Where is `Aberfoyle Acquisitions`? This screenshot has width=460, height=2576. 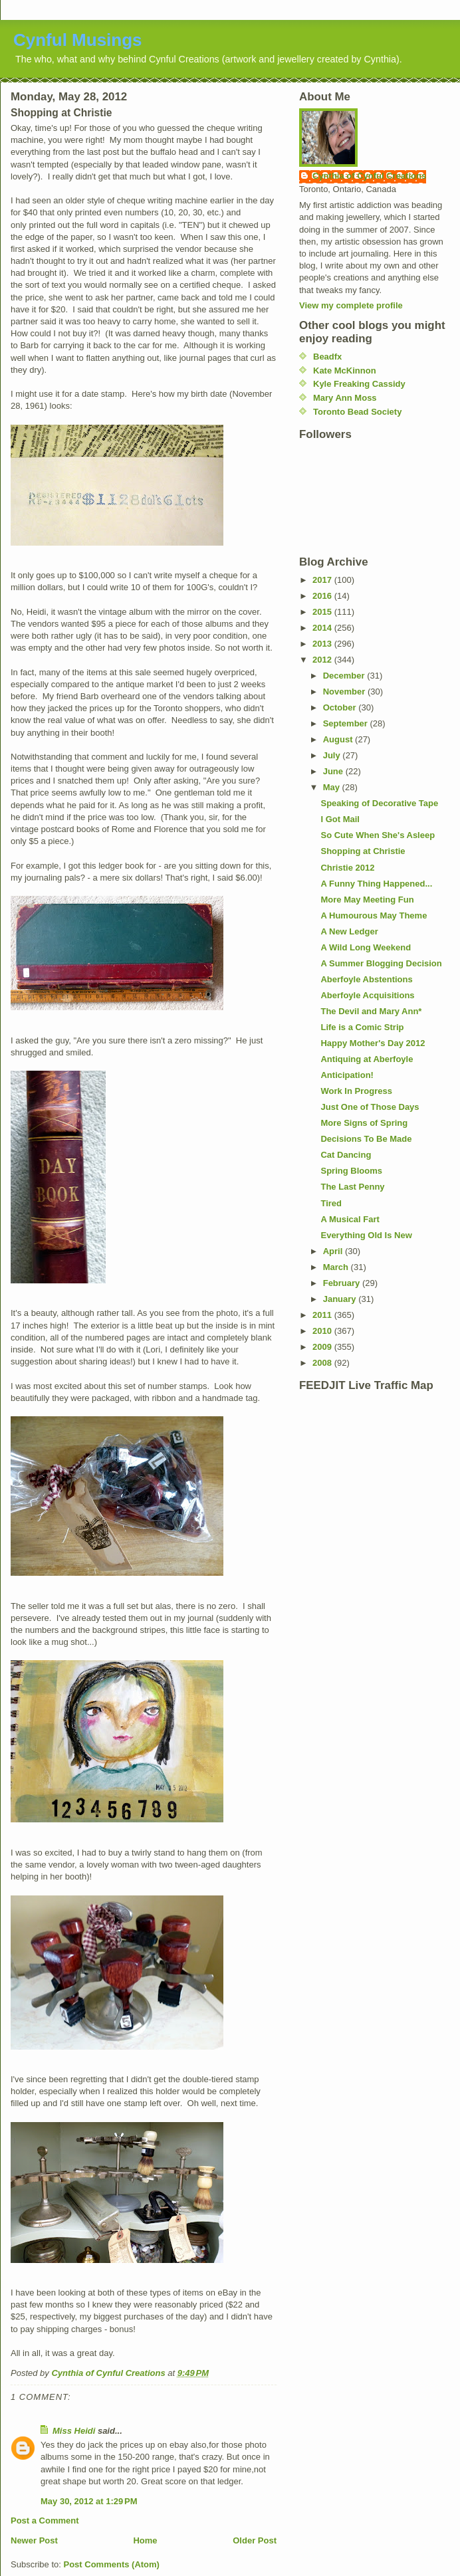
Aberfoyle Acquisitions is located at coordinates (367, 995).